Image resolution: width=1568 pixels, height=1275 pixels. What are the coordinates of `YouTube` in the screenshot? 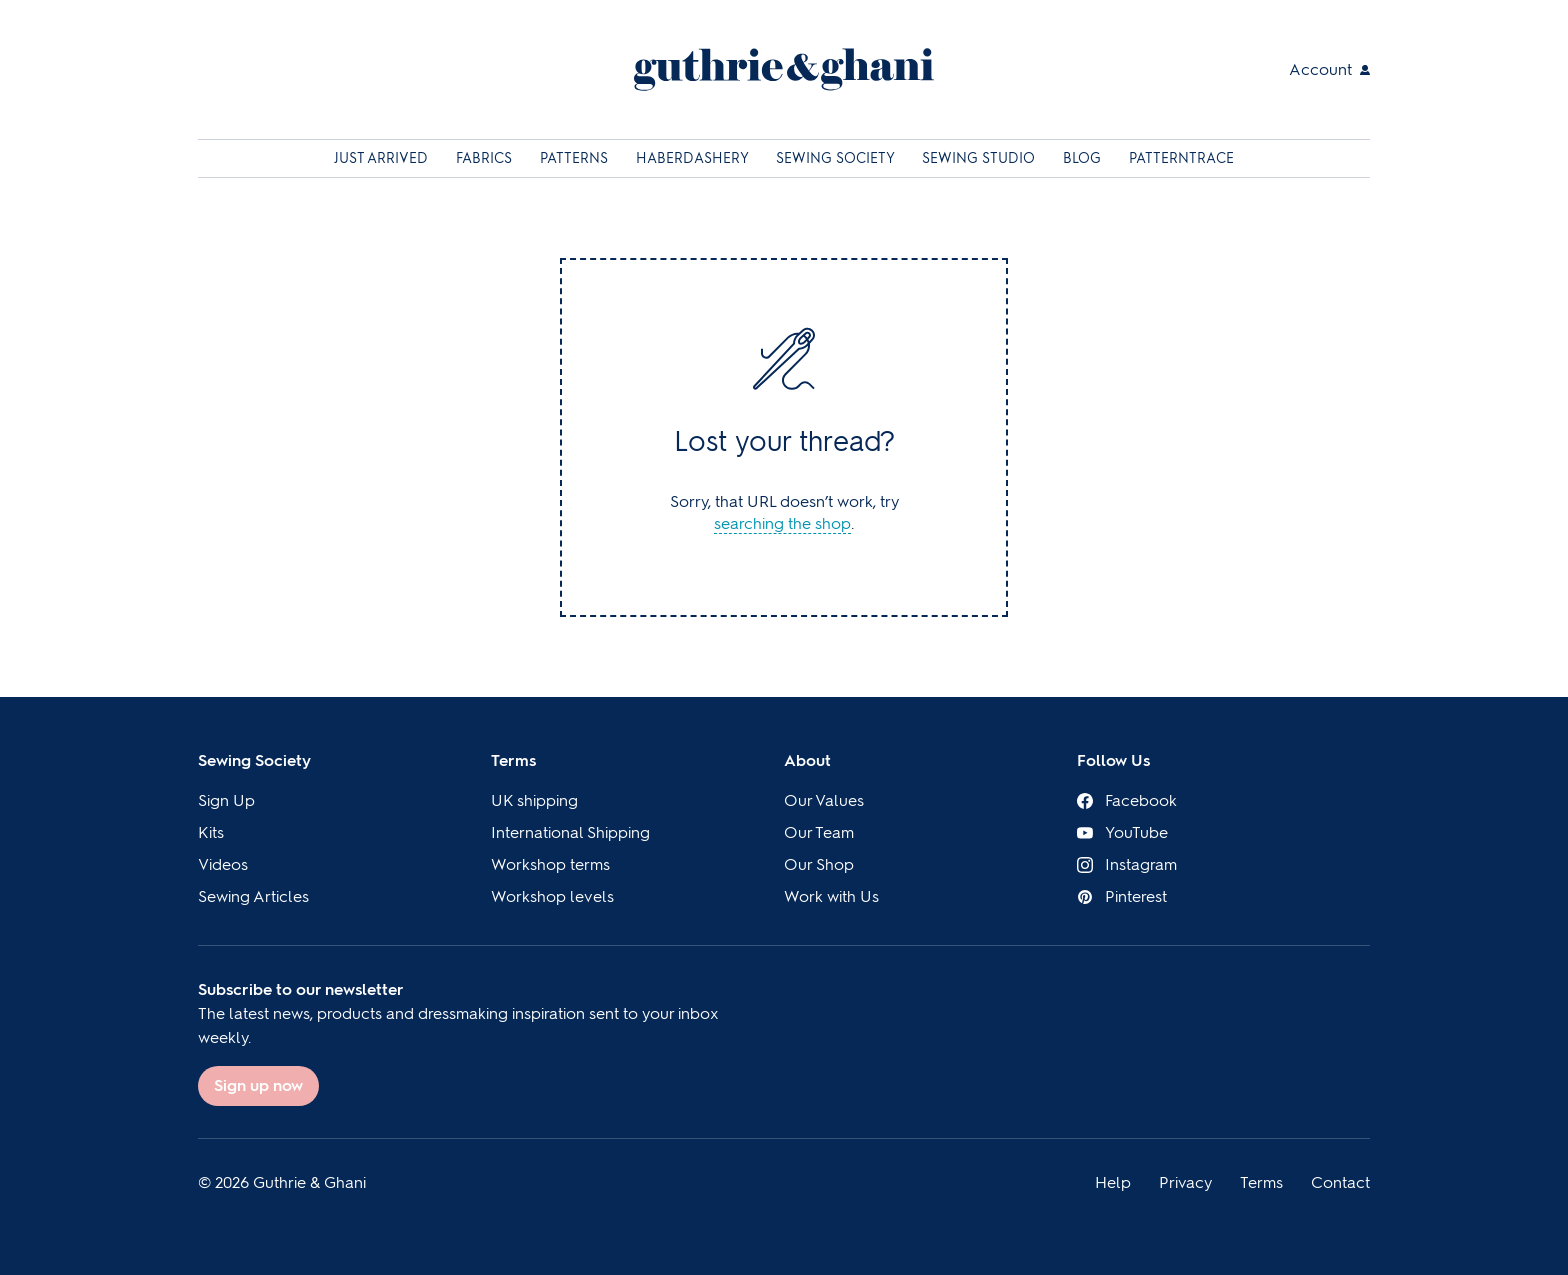 It's located at (1122, 832).